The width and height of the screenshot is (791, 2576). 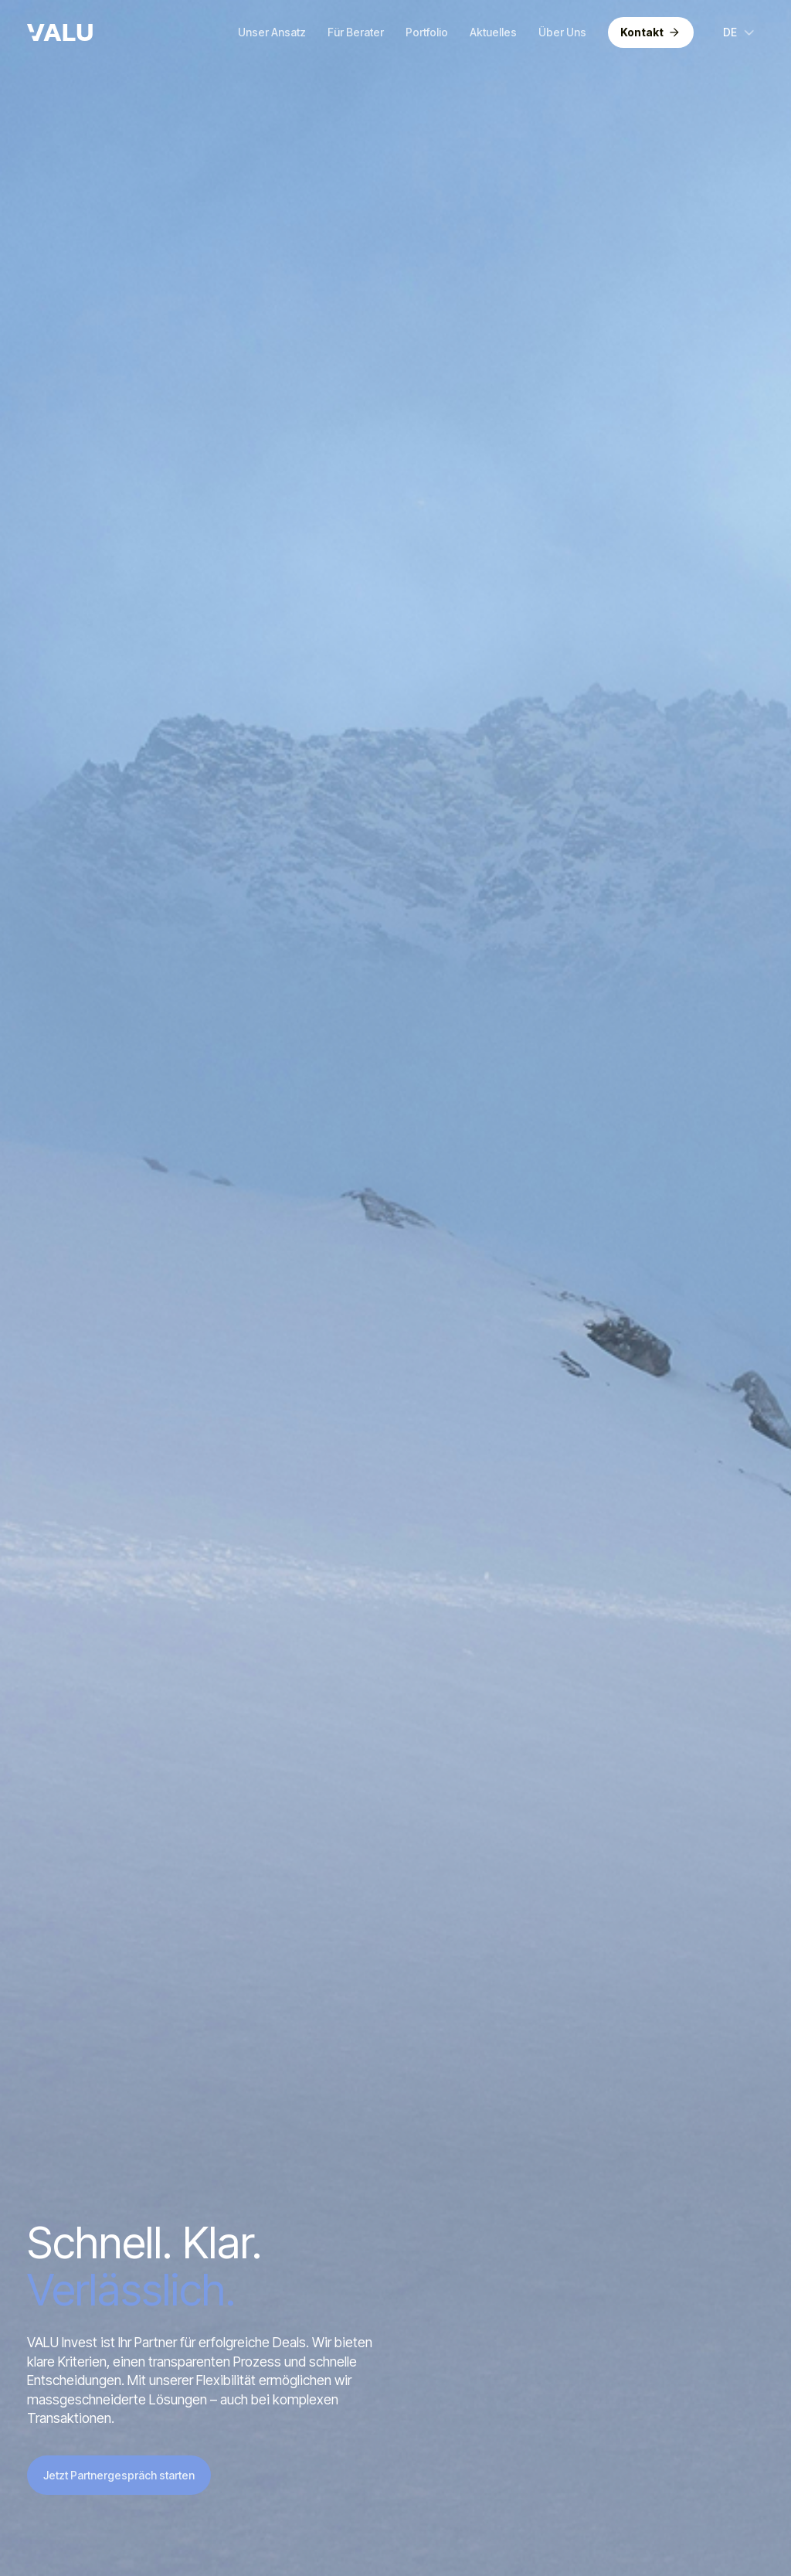 I want to click on Jetzt Partnergespräch starten, so click(x=119, y=2475).